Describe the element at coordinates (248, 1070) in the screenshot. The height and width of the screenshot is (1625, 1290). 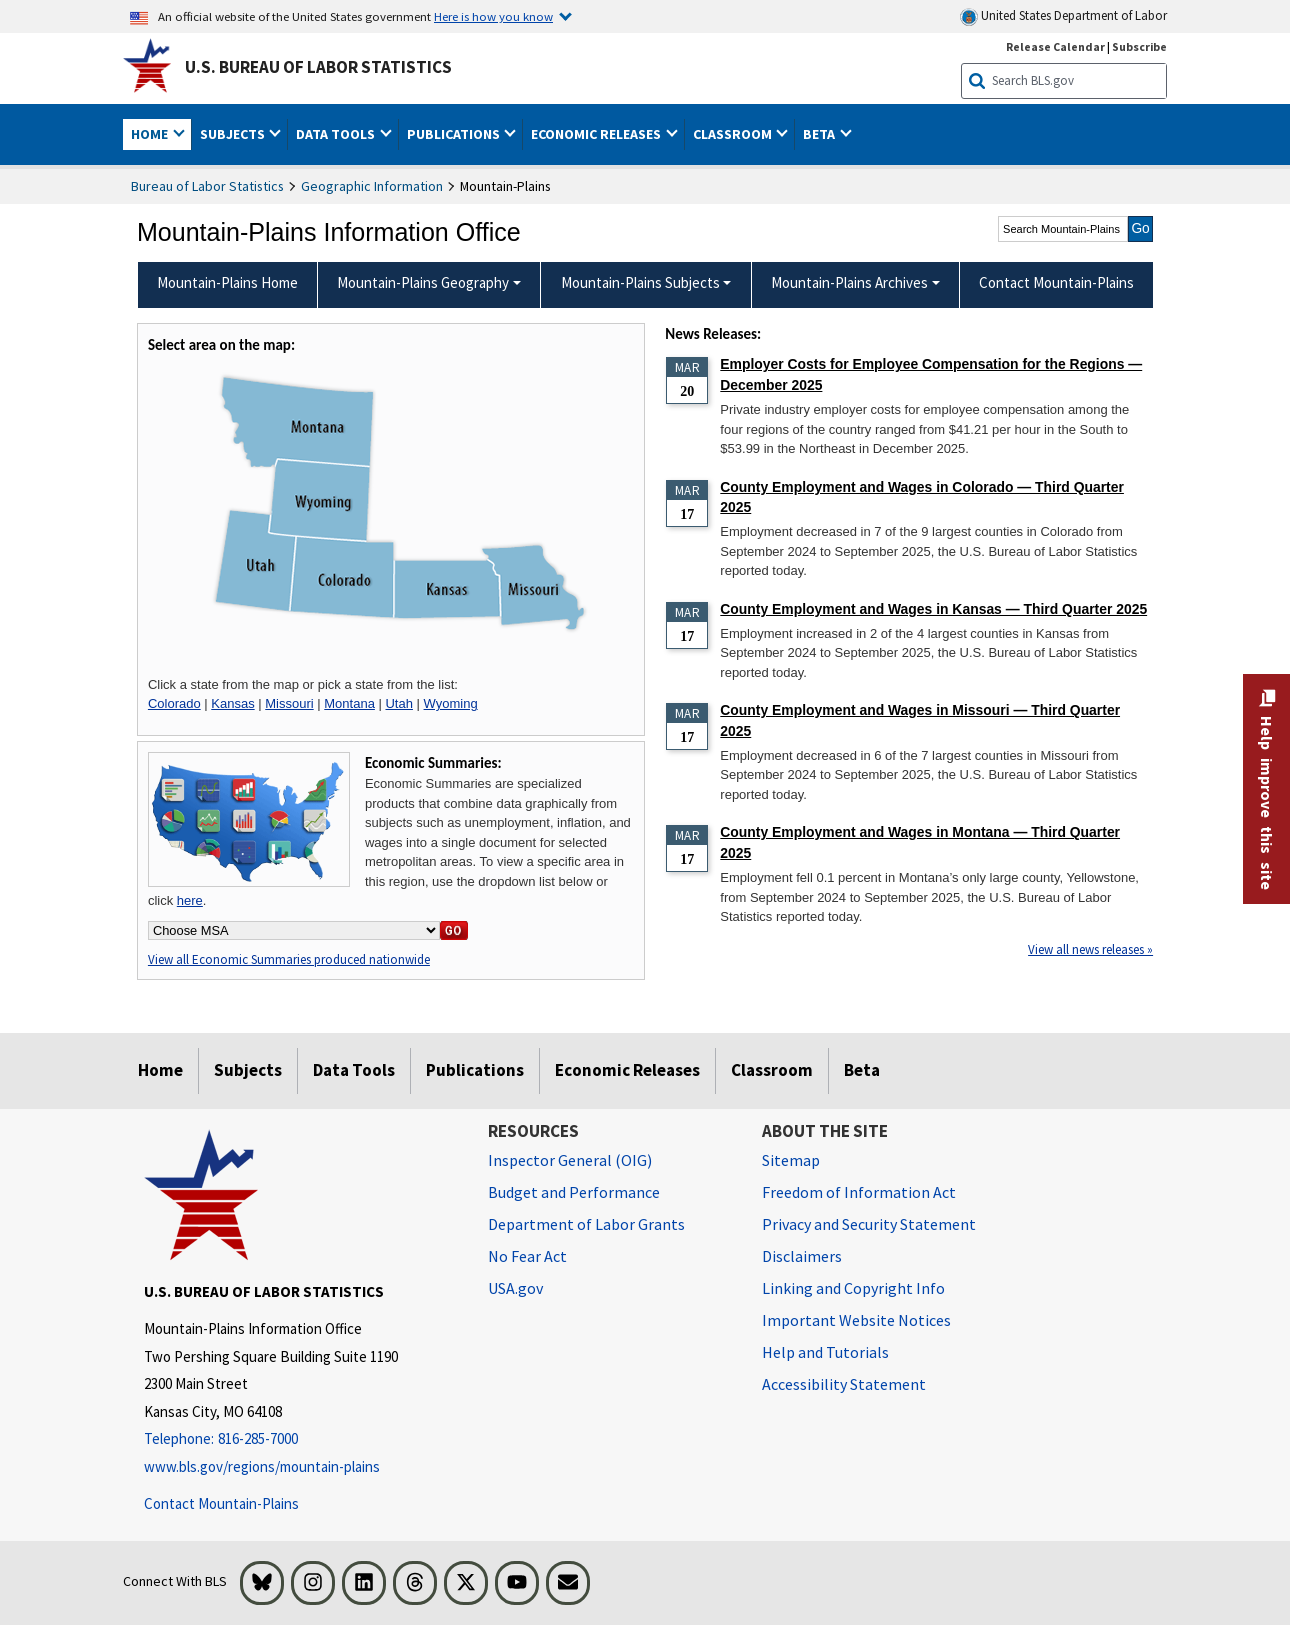
I see `Subjects` at that location.